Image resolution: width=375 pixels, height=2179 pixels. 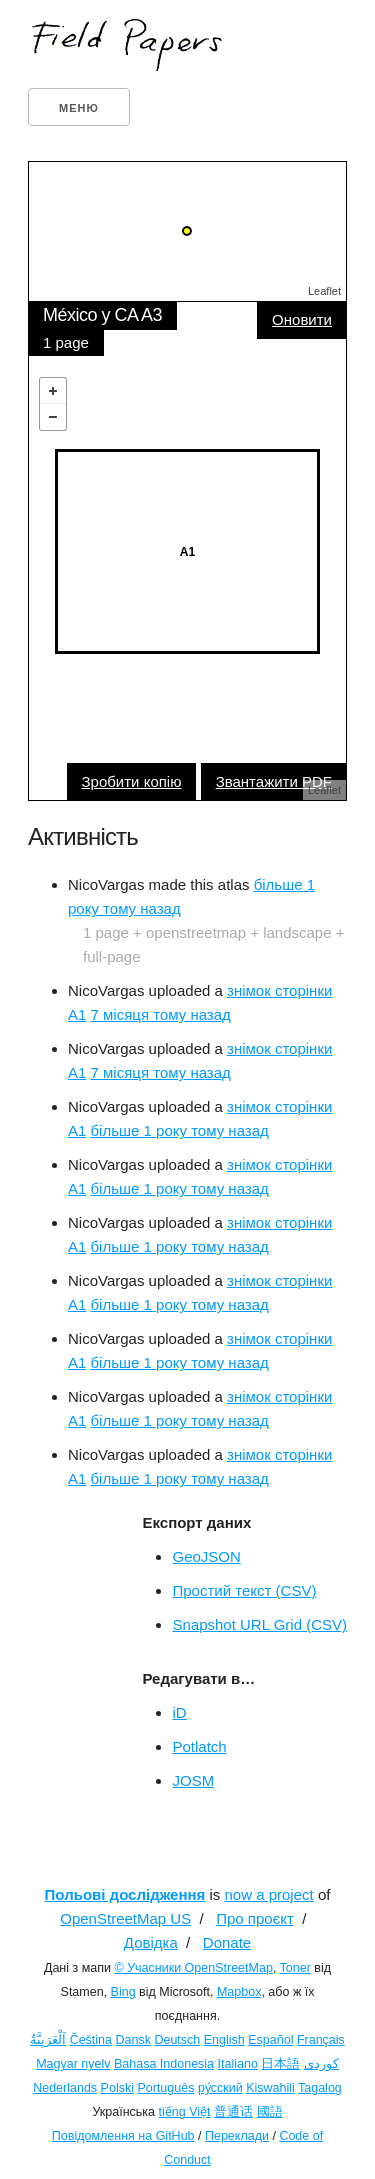 What do you see at coordinates (161, 1014) in the screenshot?
I see `7 місяця тому назад` at bounding box center [161, 1014].